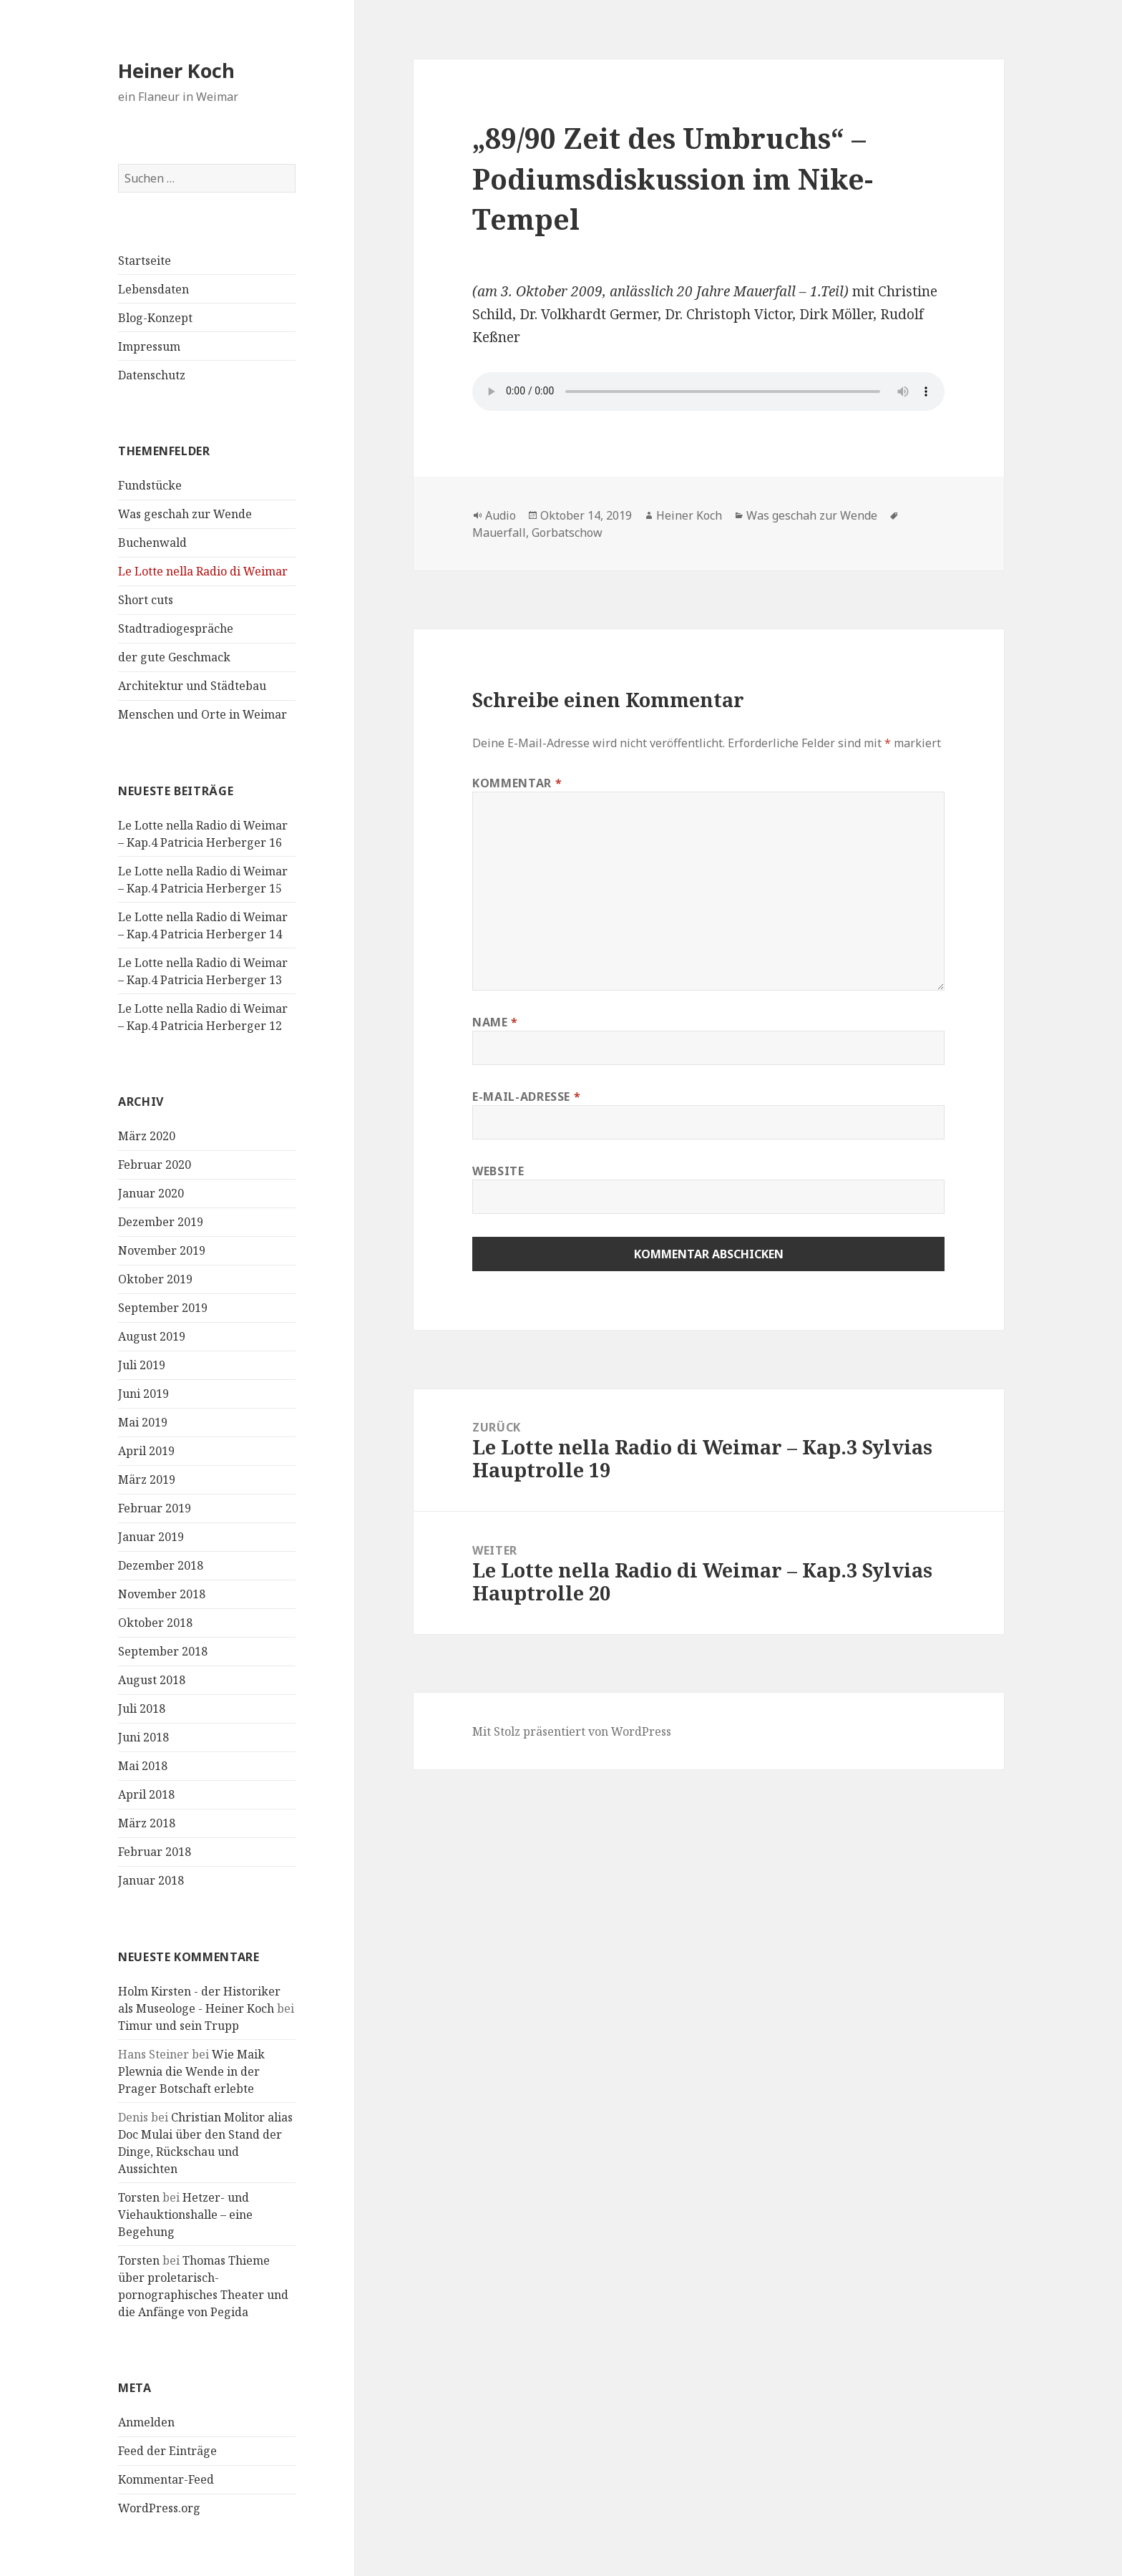 The height and width of the screenshot is (2576, 1122). I want to click on Lebensdaten, so click(153, 289).